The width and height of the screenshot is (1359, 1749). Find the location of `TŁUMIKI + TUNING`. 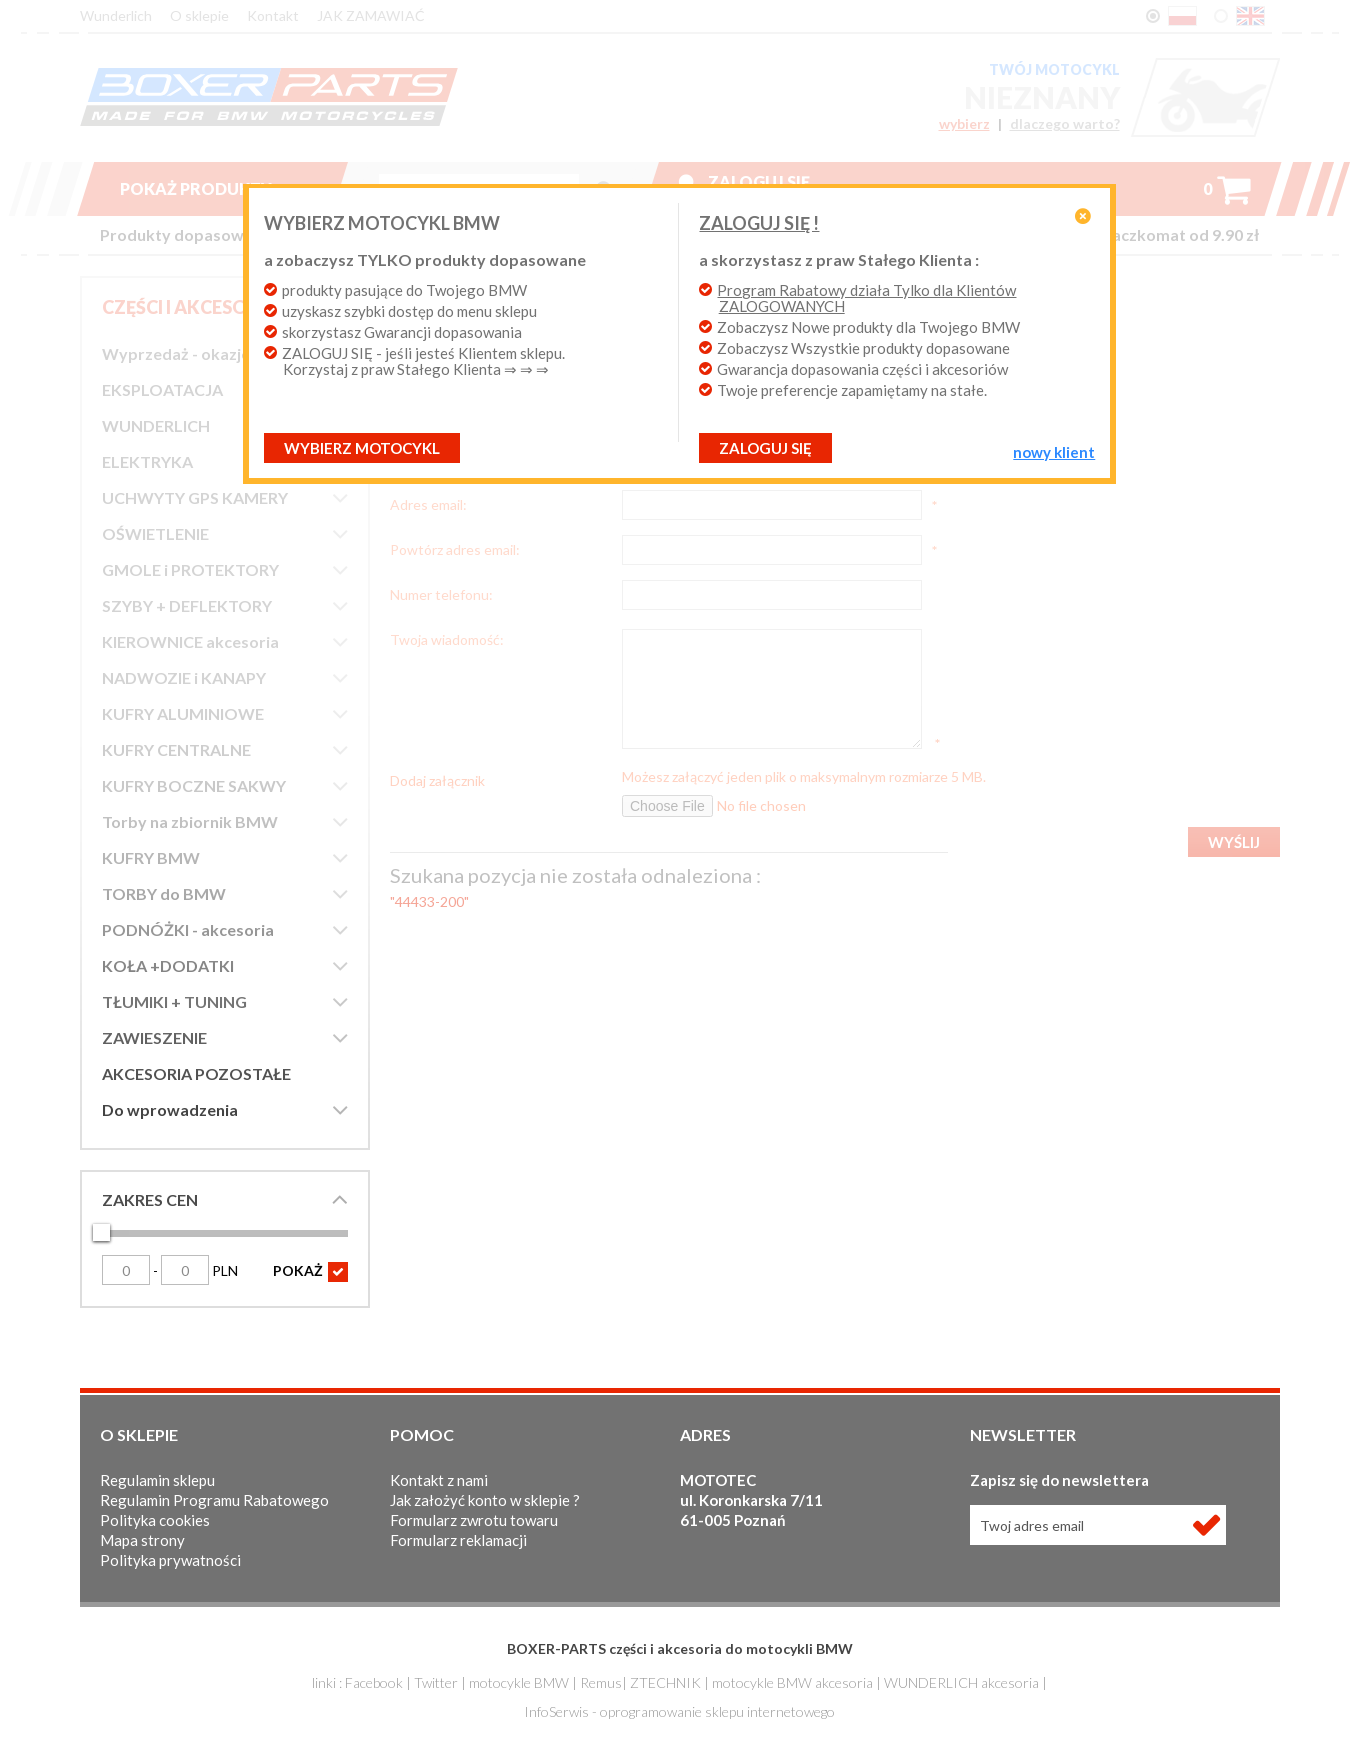

TŁUMIKI + TUNING is located at coordinates (174, 1001).